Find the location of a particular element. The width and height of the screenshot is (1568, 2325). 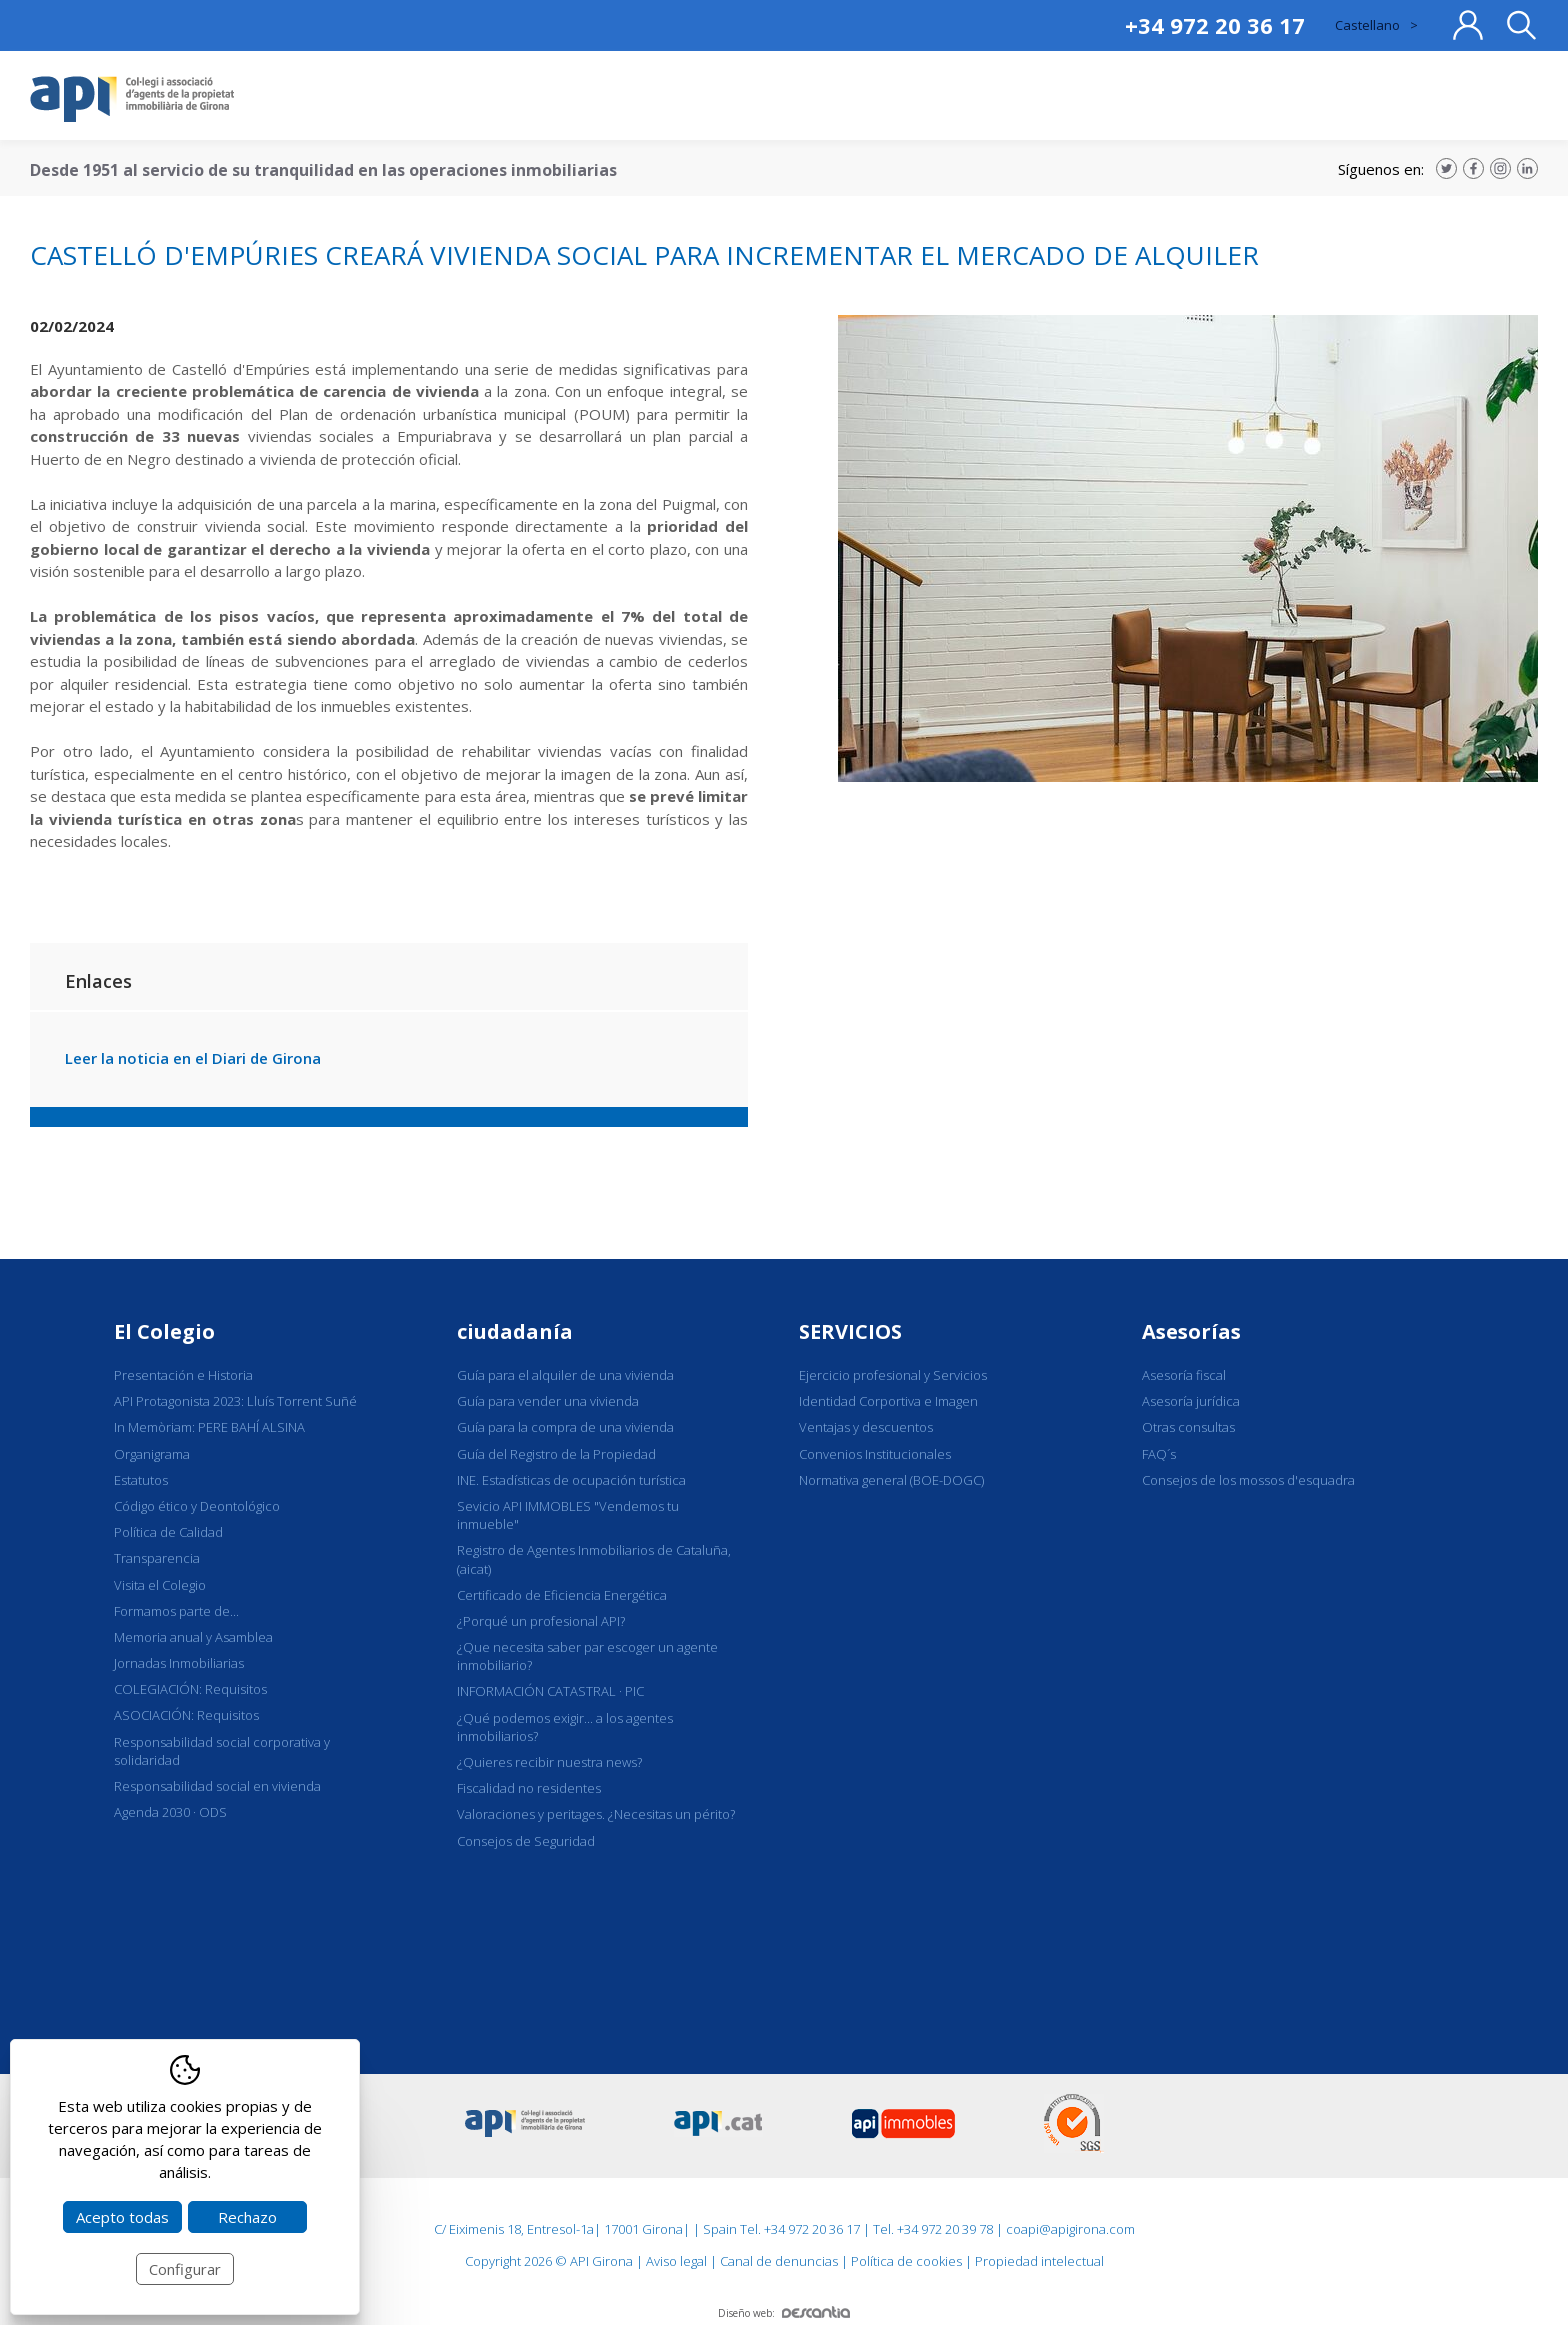

¿Qué podemos exigir... a los agentes inmobiliarios? is located at coordinates (565, 1727).